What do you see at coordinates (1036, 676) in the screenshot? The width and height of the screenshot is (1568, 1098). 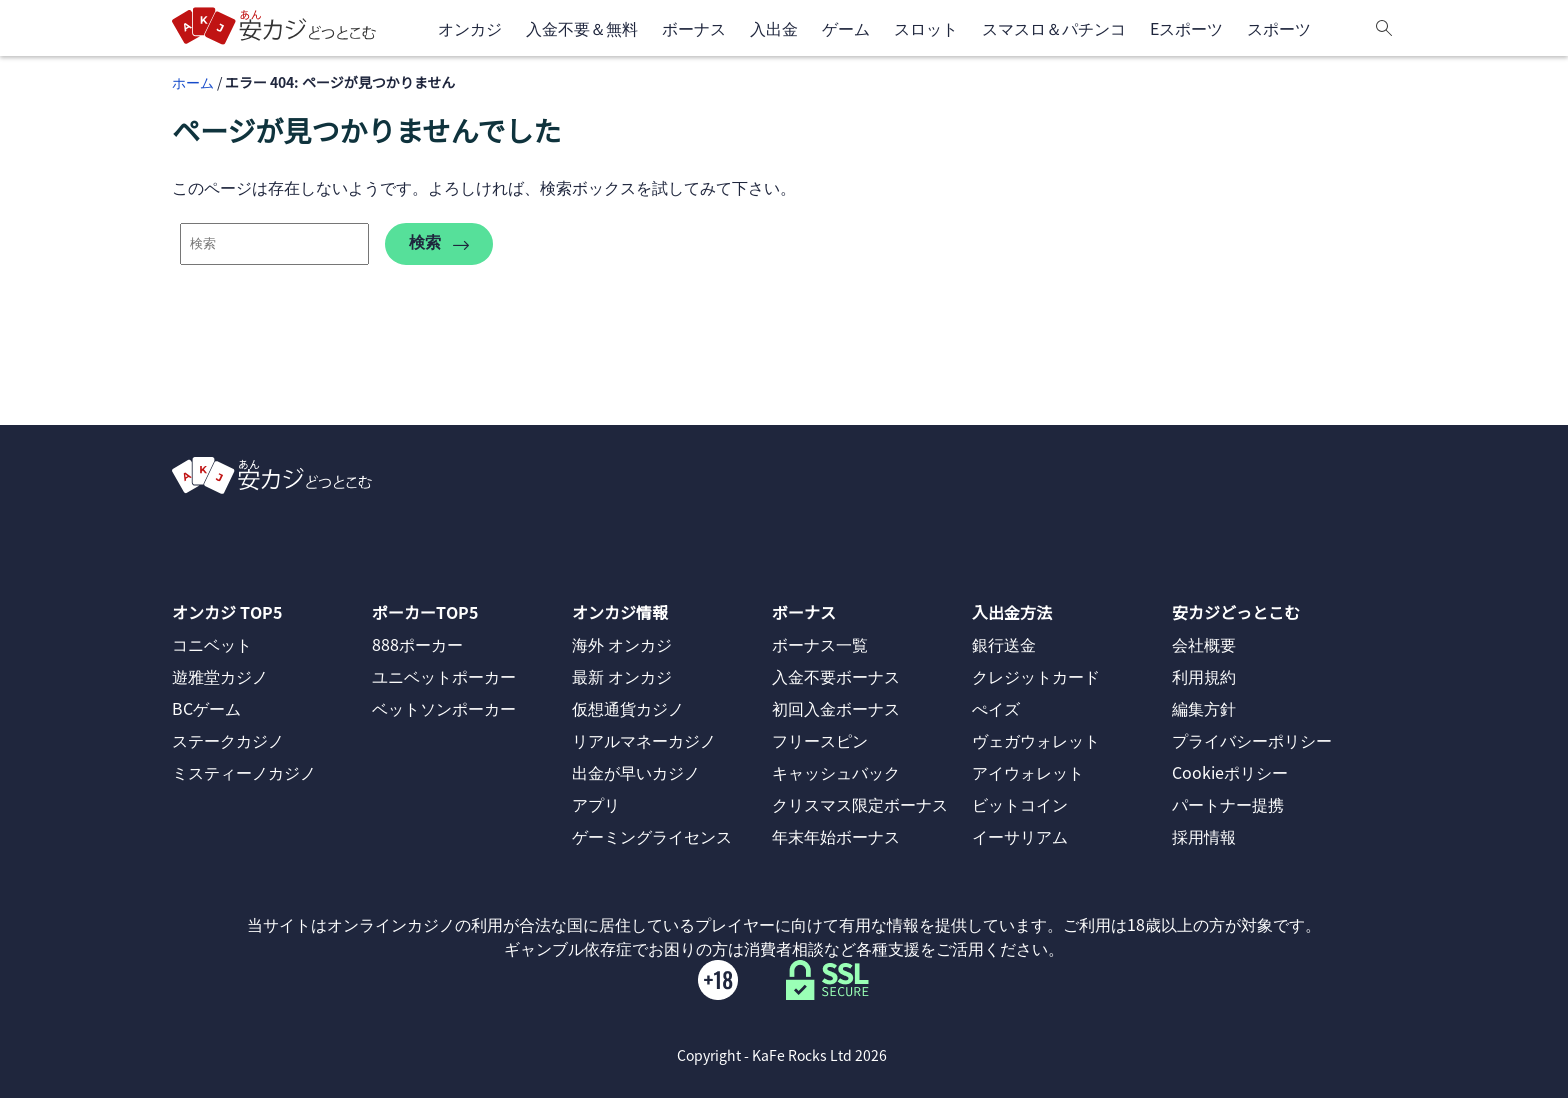 I see `クレジットカード` at bounding box center [1036, 676].